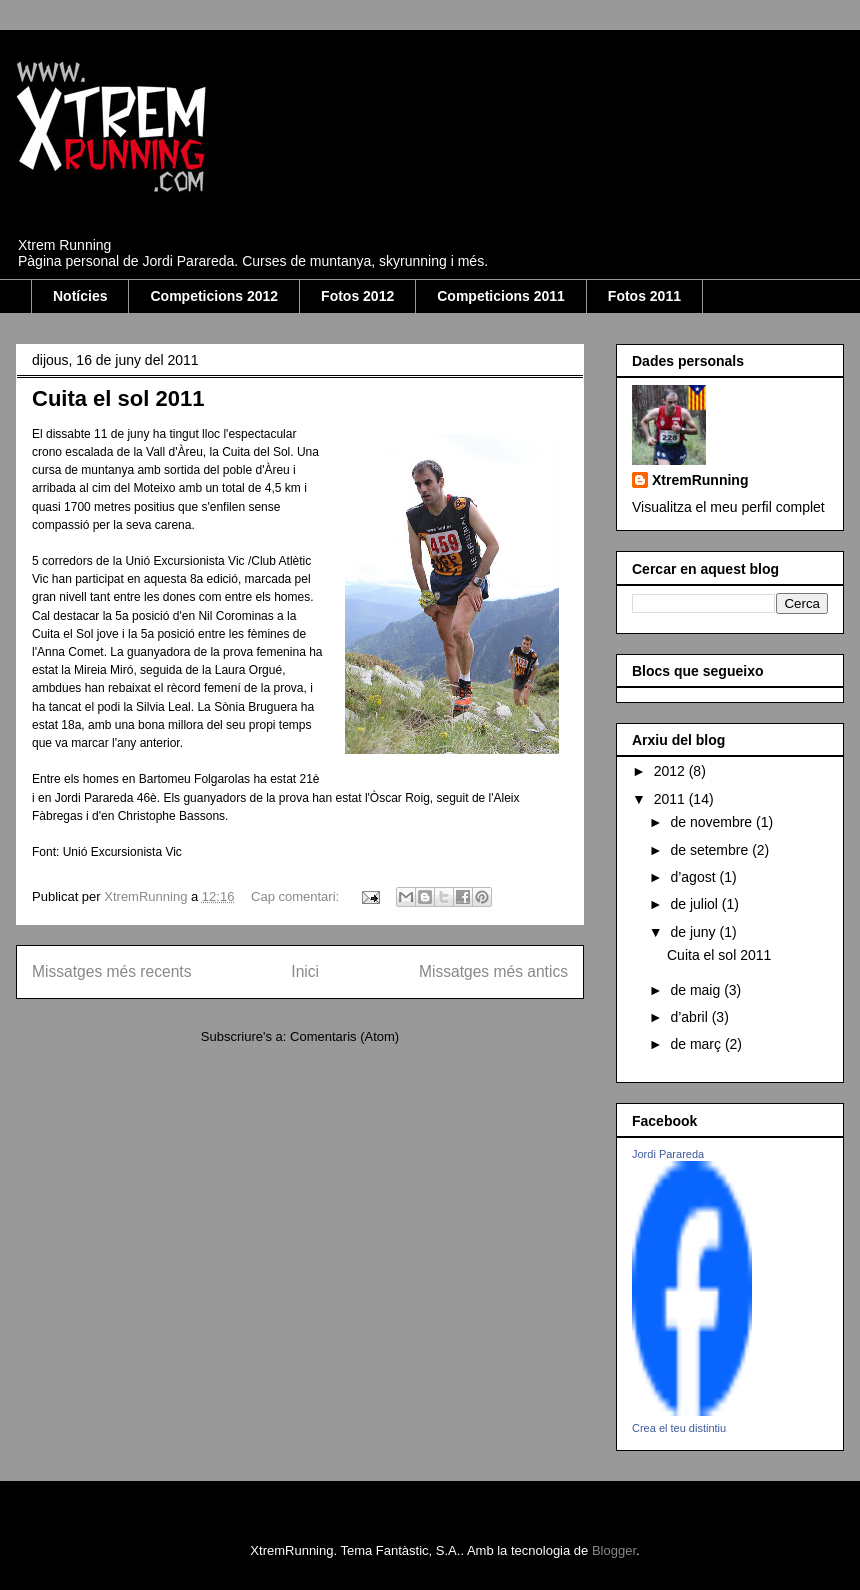  I want to click on Fotos 2011, so click(644, 296).